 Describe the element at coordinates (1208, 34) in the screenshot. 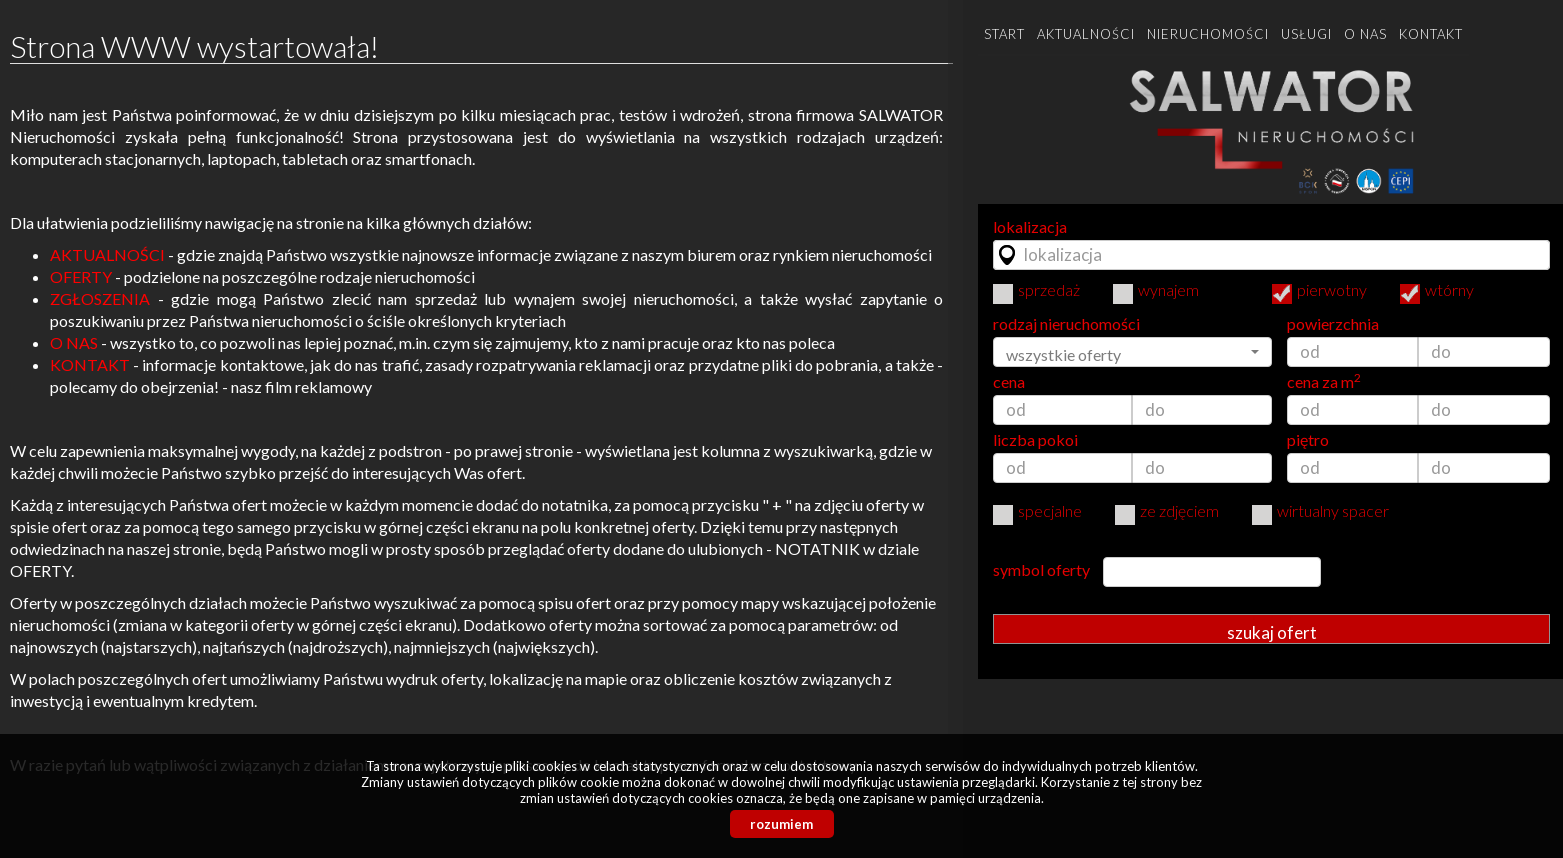

I see `Nieruchomości` at that location.